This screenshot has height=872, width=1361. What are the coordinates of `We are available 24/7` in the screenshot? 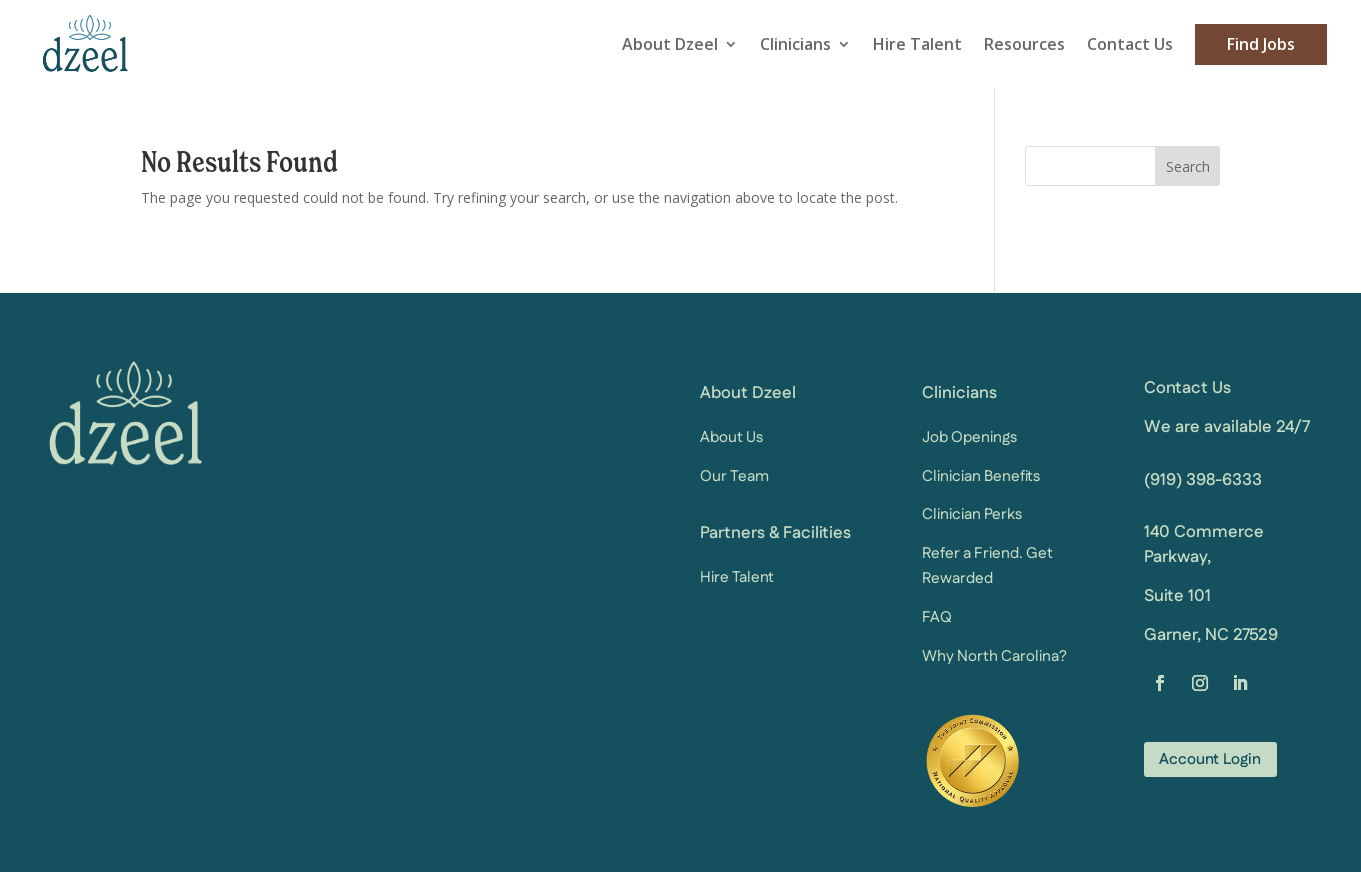 It's located at (1227, 425).